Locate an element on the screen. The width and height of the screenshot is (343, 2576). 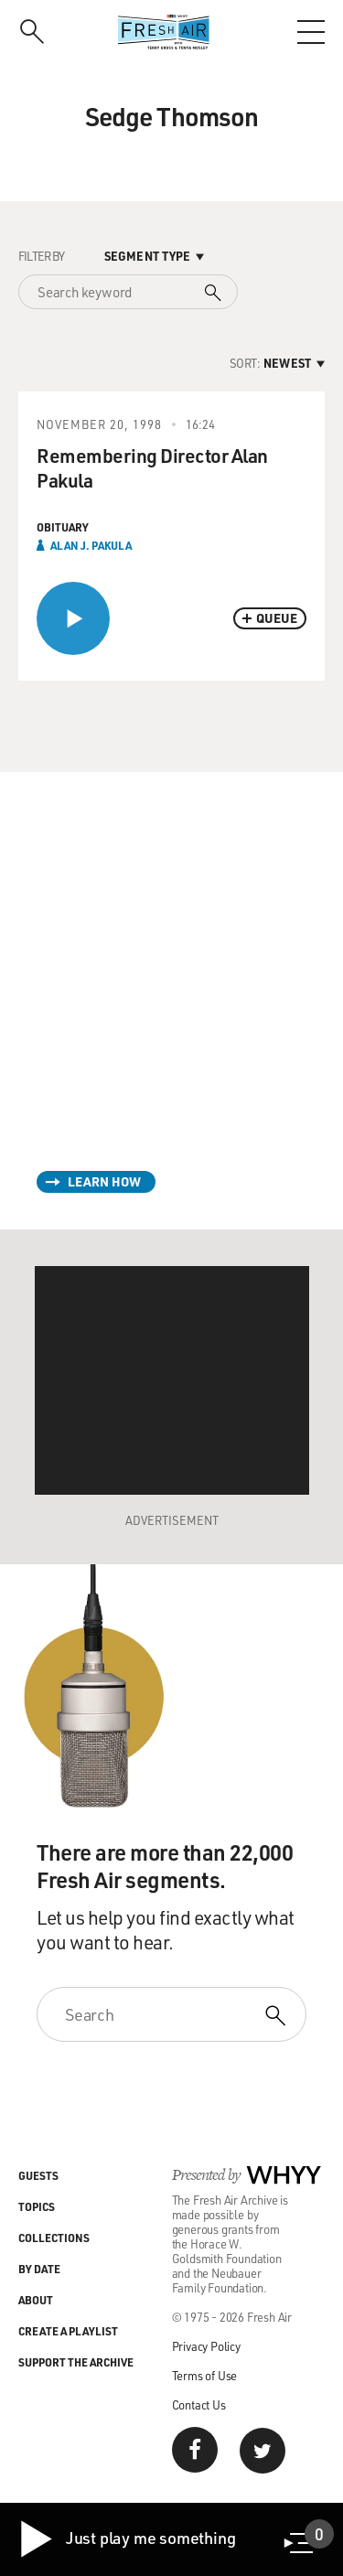
Create a Playlist is located at coordinates (68, 2331).